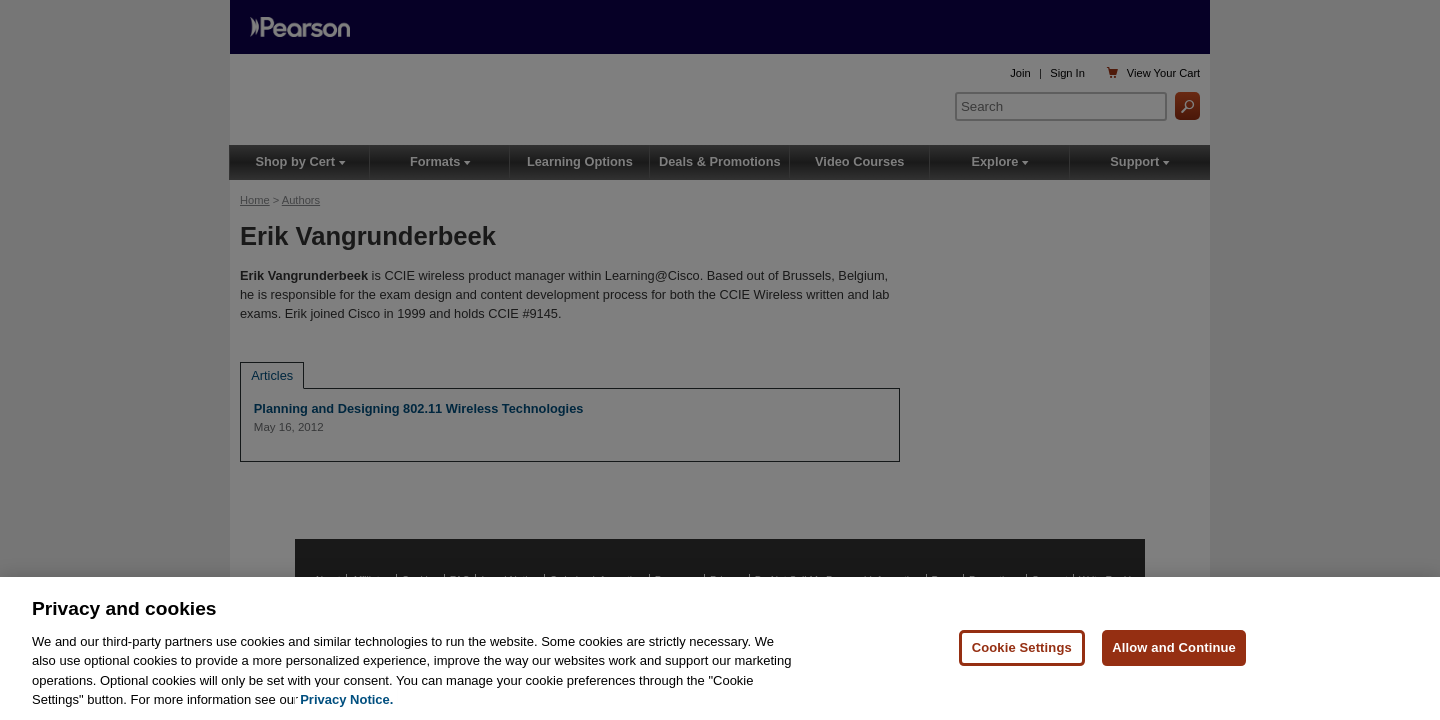  What do you see at coordinates (346, 700) in the screenshot?
I see `Privacy Notice. [Privacy Notice, opens in a new tab]` at bounding box center [346, 700].